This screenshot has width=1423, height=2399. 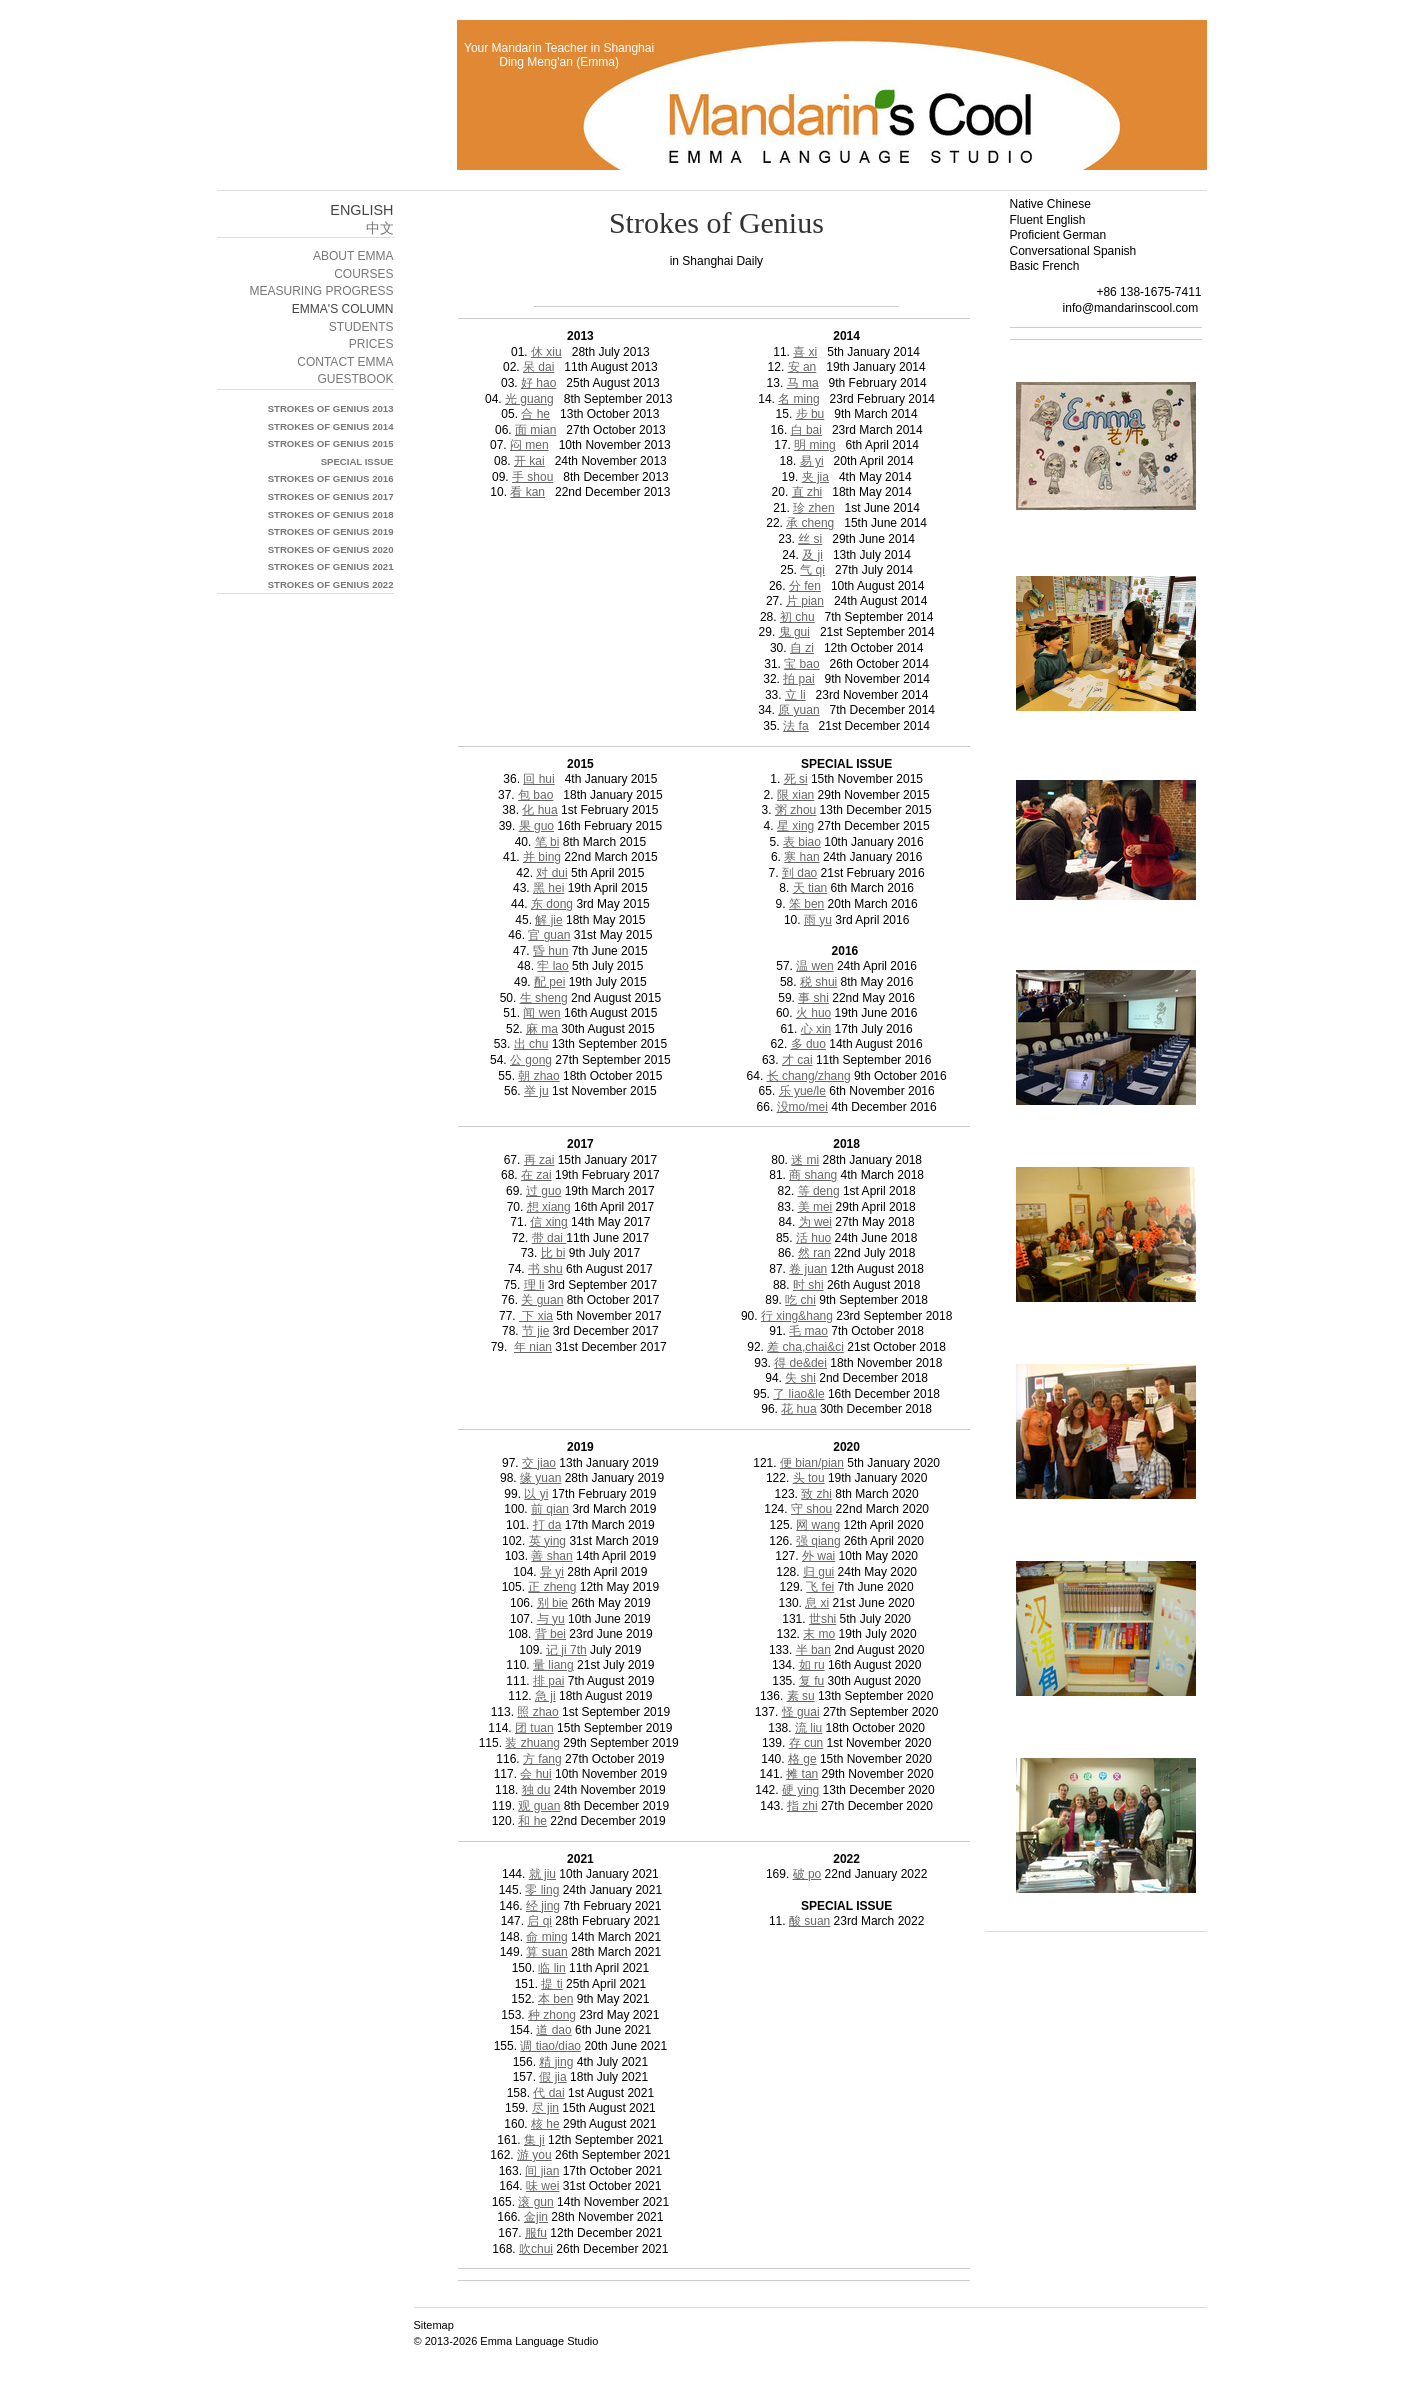 What do you see at coordinates (805, 352) in the screenshot?
I see `喜 xi` at bounding box center [805, 352].